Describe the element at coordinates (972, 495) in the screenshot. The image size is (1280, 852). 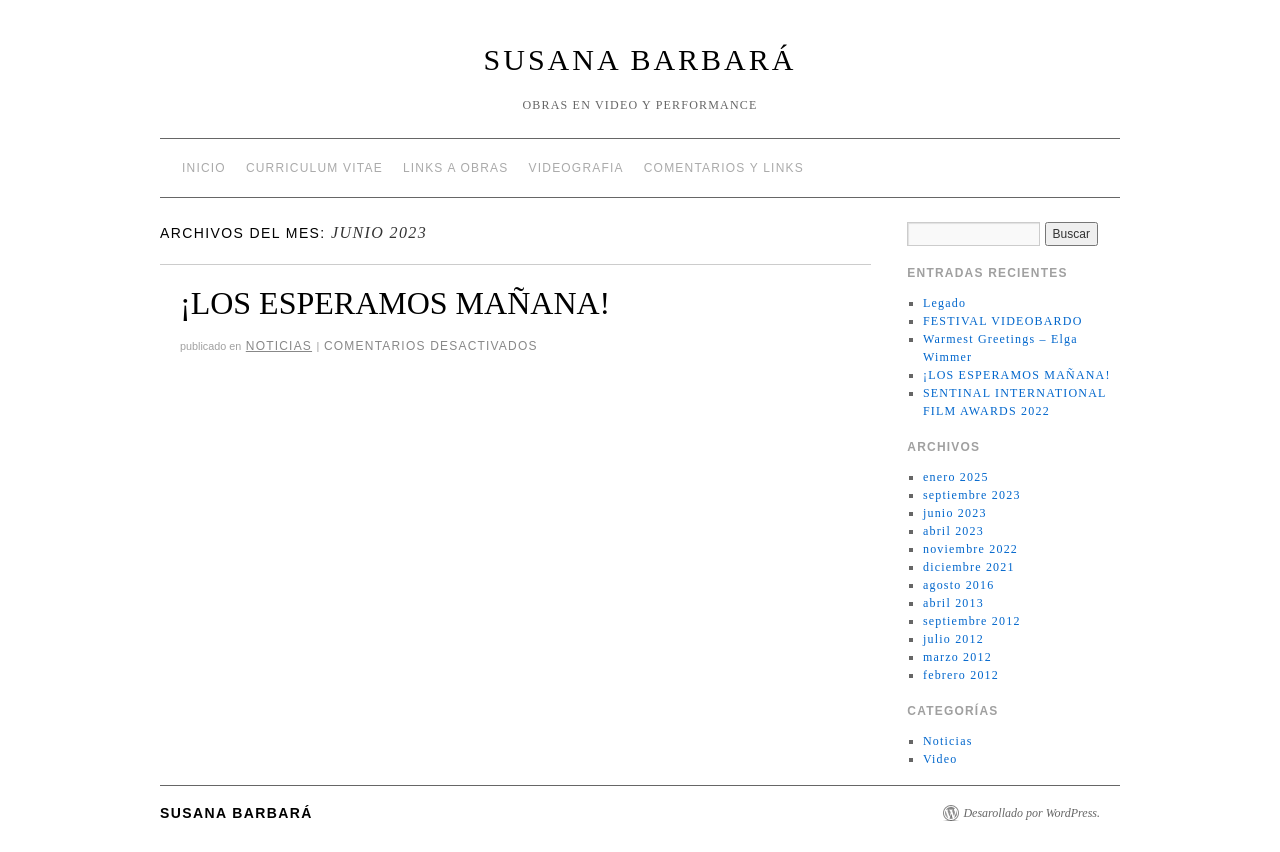
I see `septiembre 2023` at that location.